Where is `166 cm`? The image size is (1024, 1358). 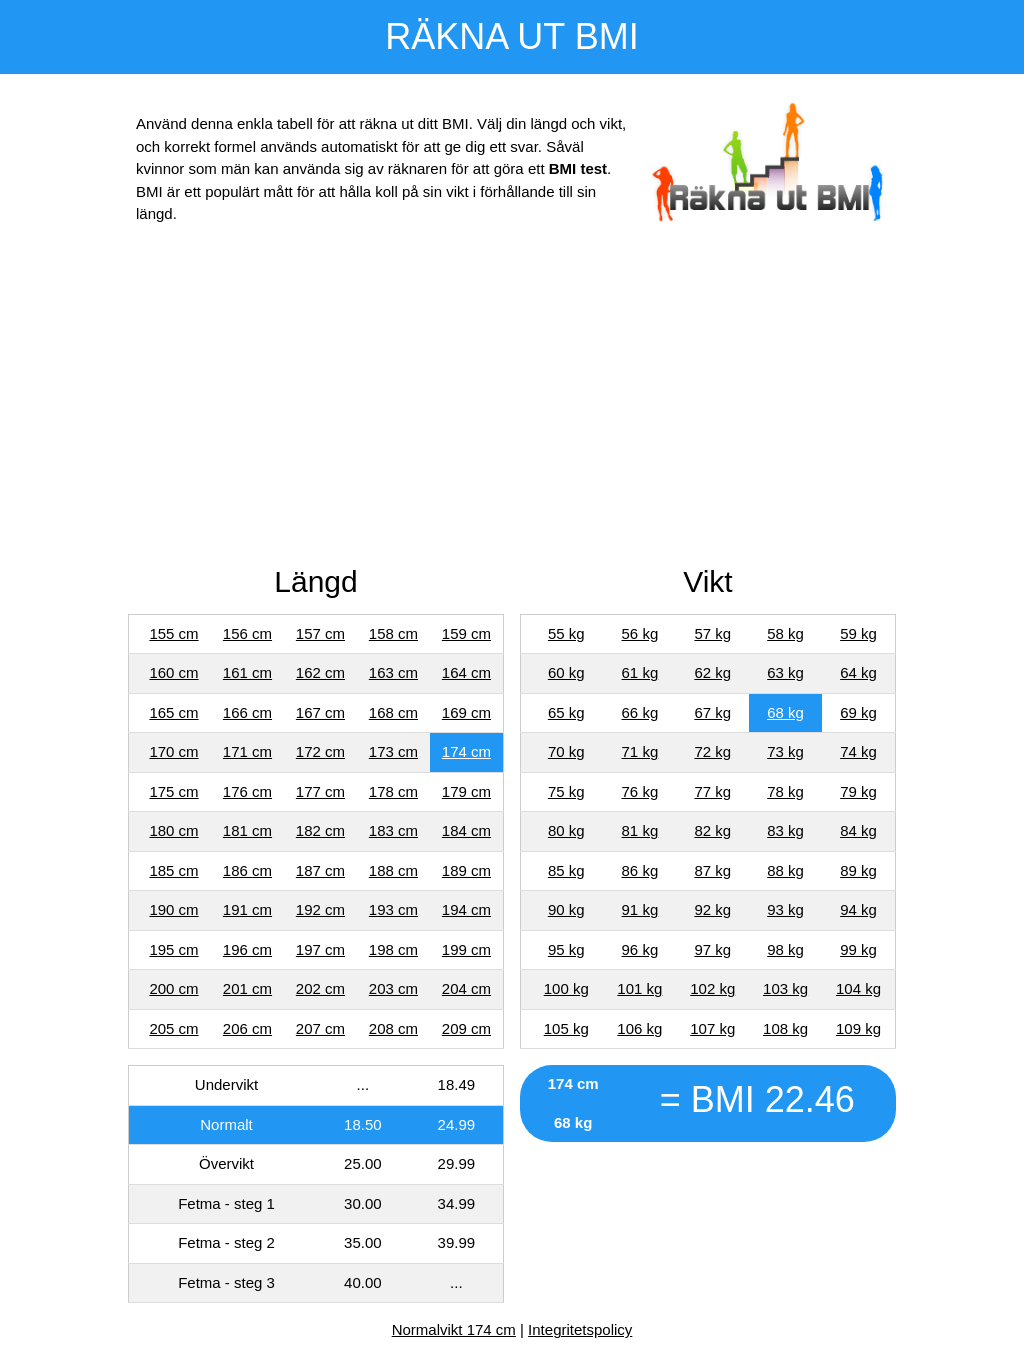
166 cm is located at coordinates (247, 712).